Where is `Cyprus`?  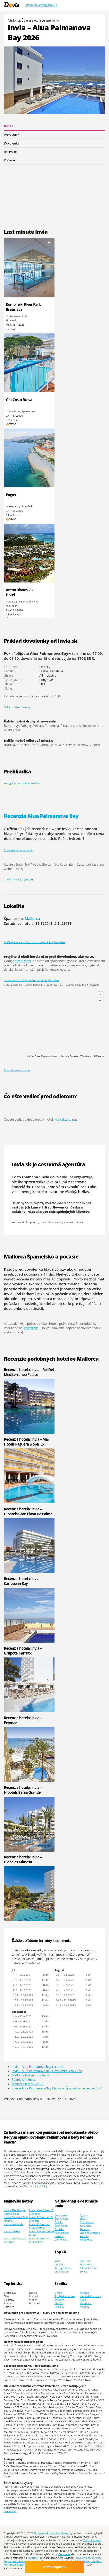 Cyprus is located at coordinates (84, 2215).